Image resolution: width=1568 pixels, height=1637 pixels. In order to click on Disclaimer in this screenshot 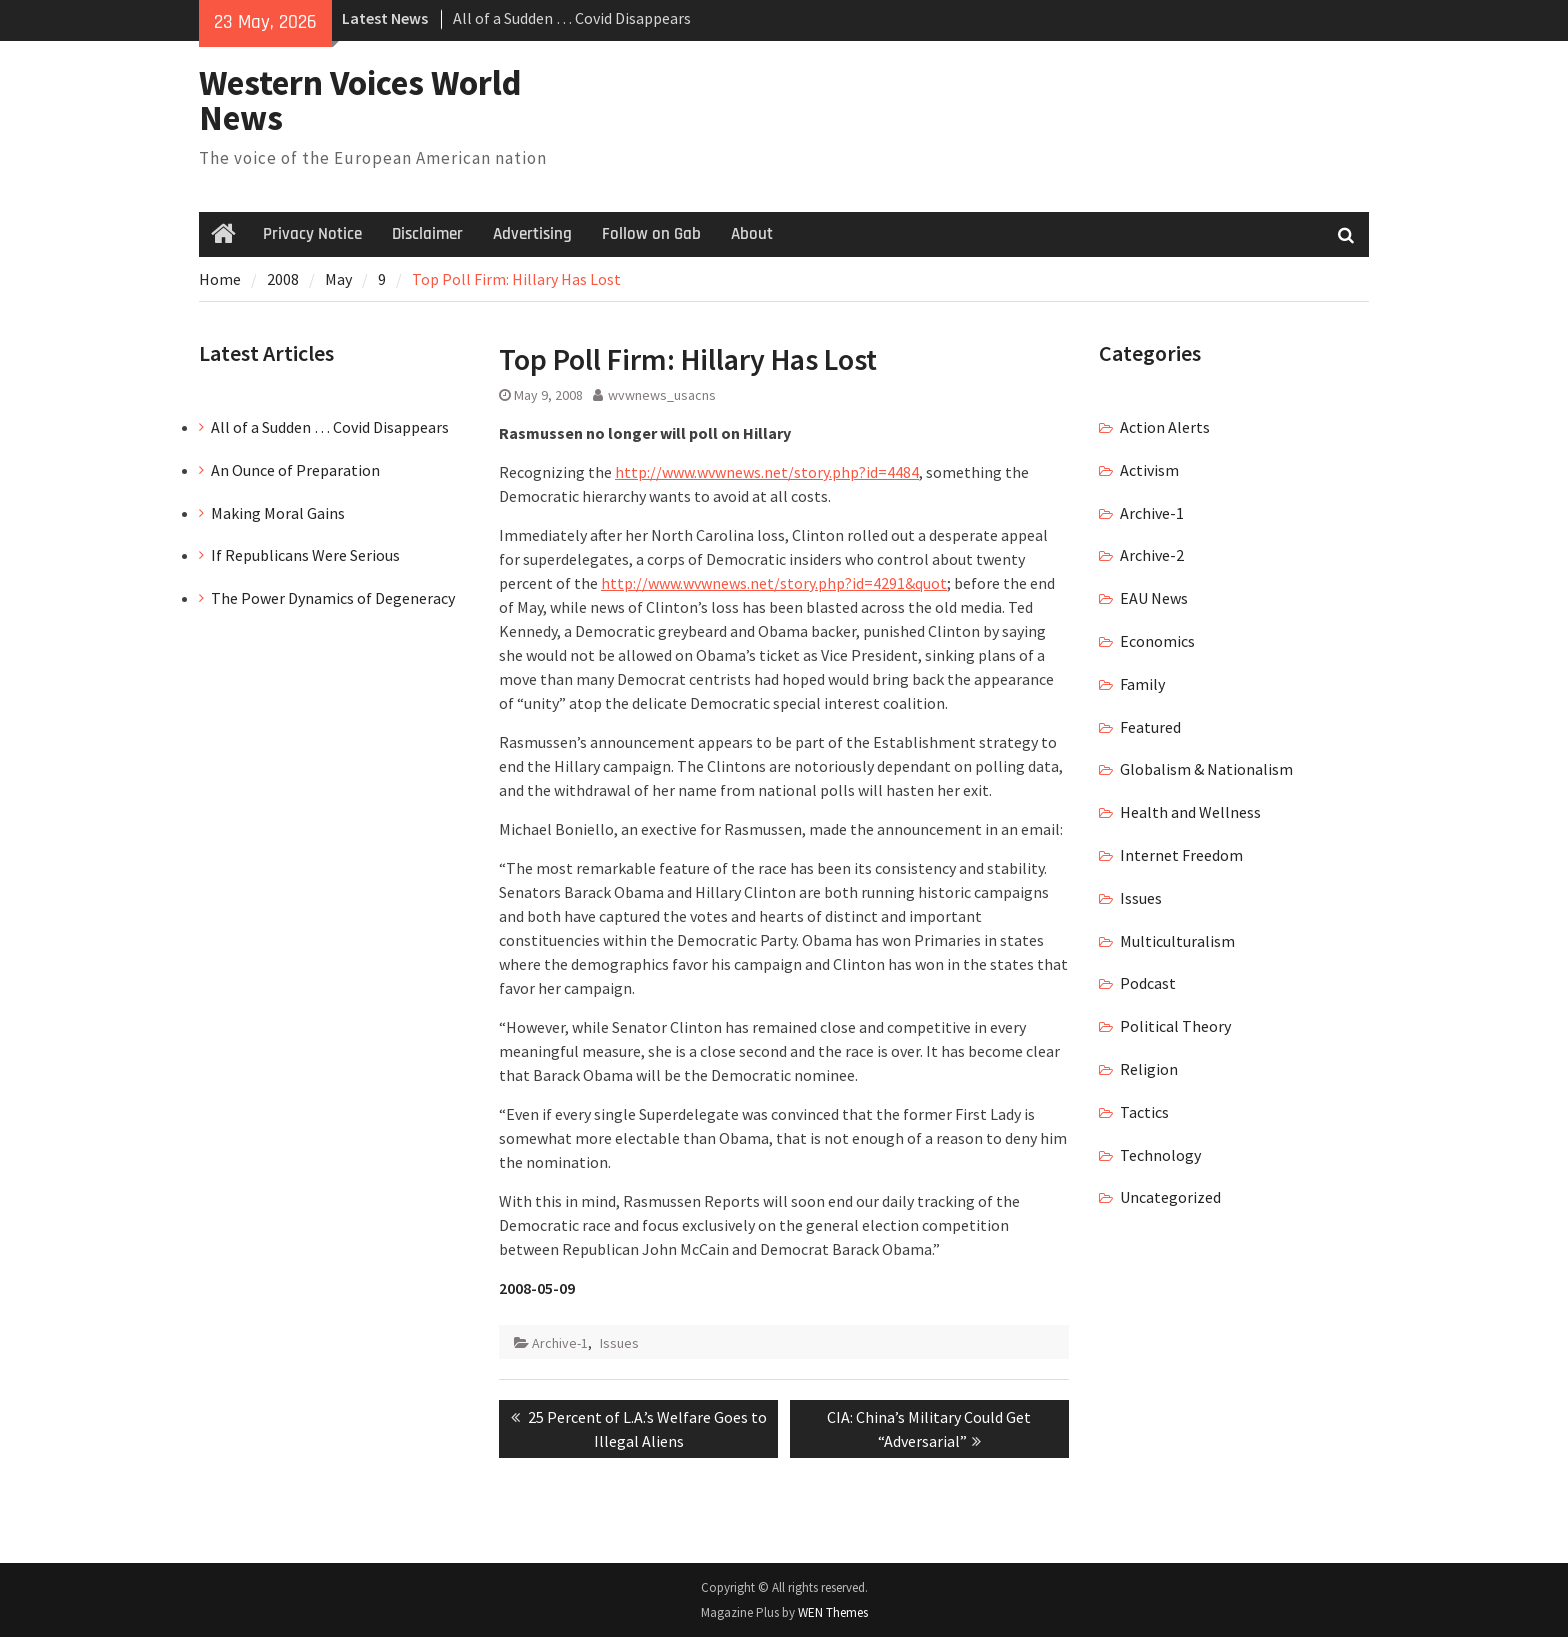, I will do `click(427, 234)`.